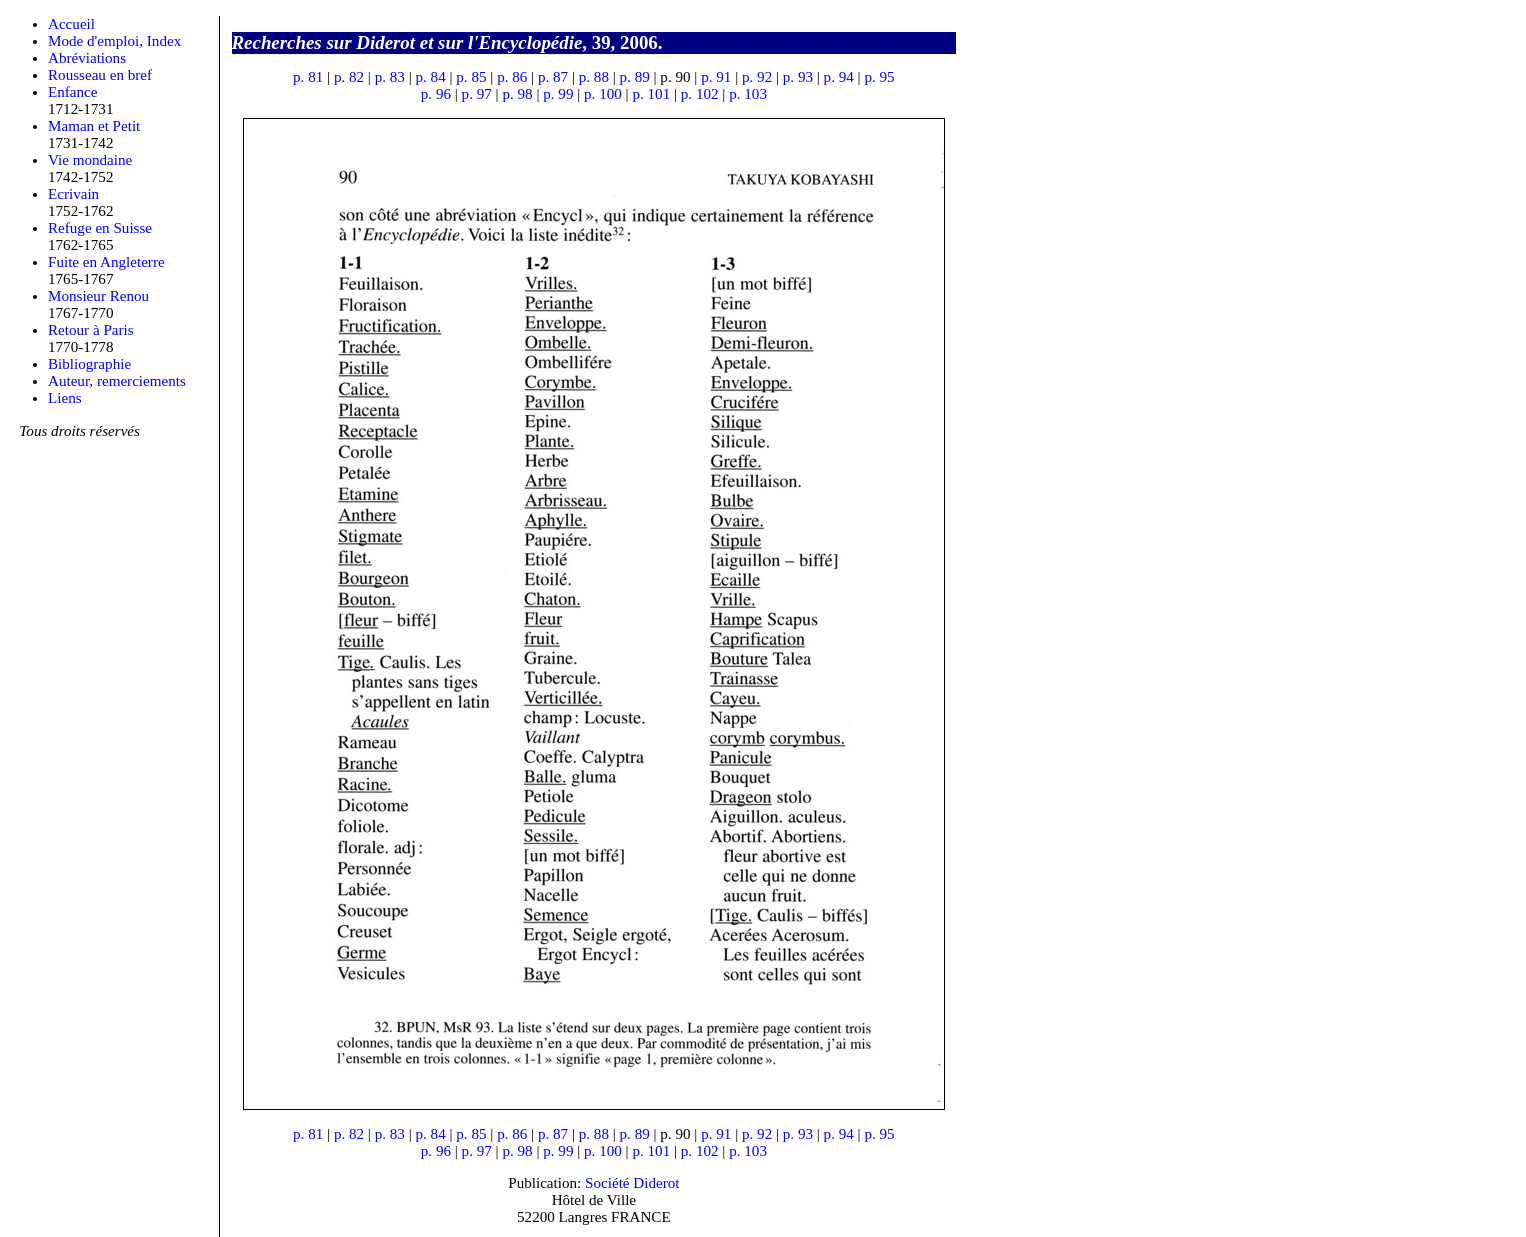  I want to click on Liens, so click(65, 398).